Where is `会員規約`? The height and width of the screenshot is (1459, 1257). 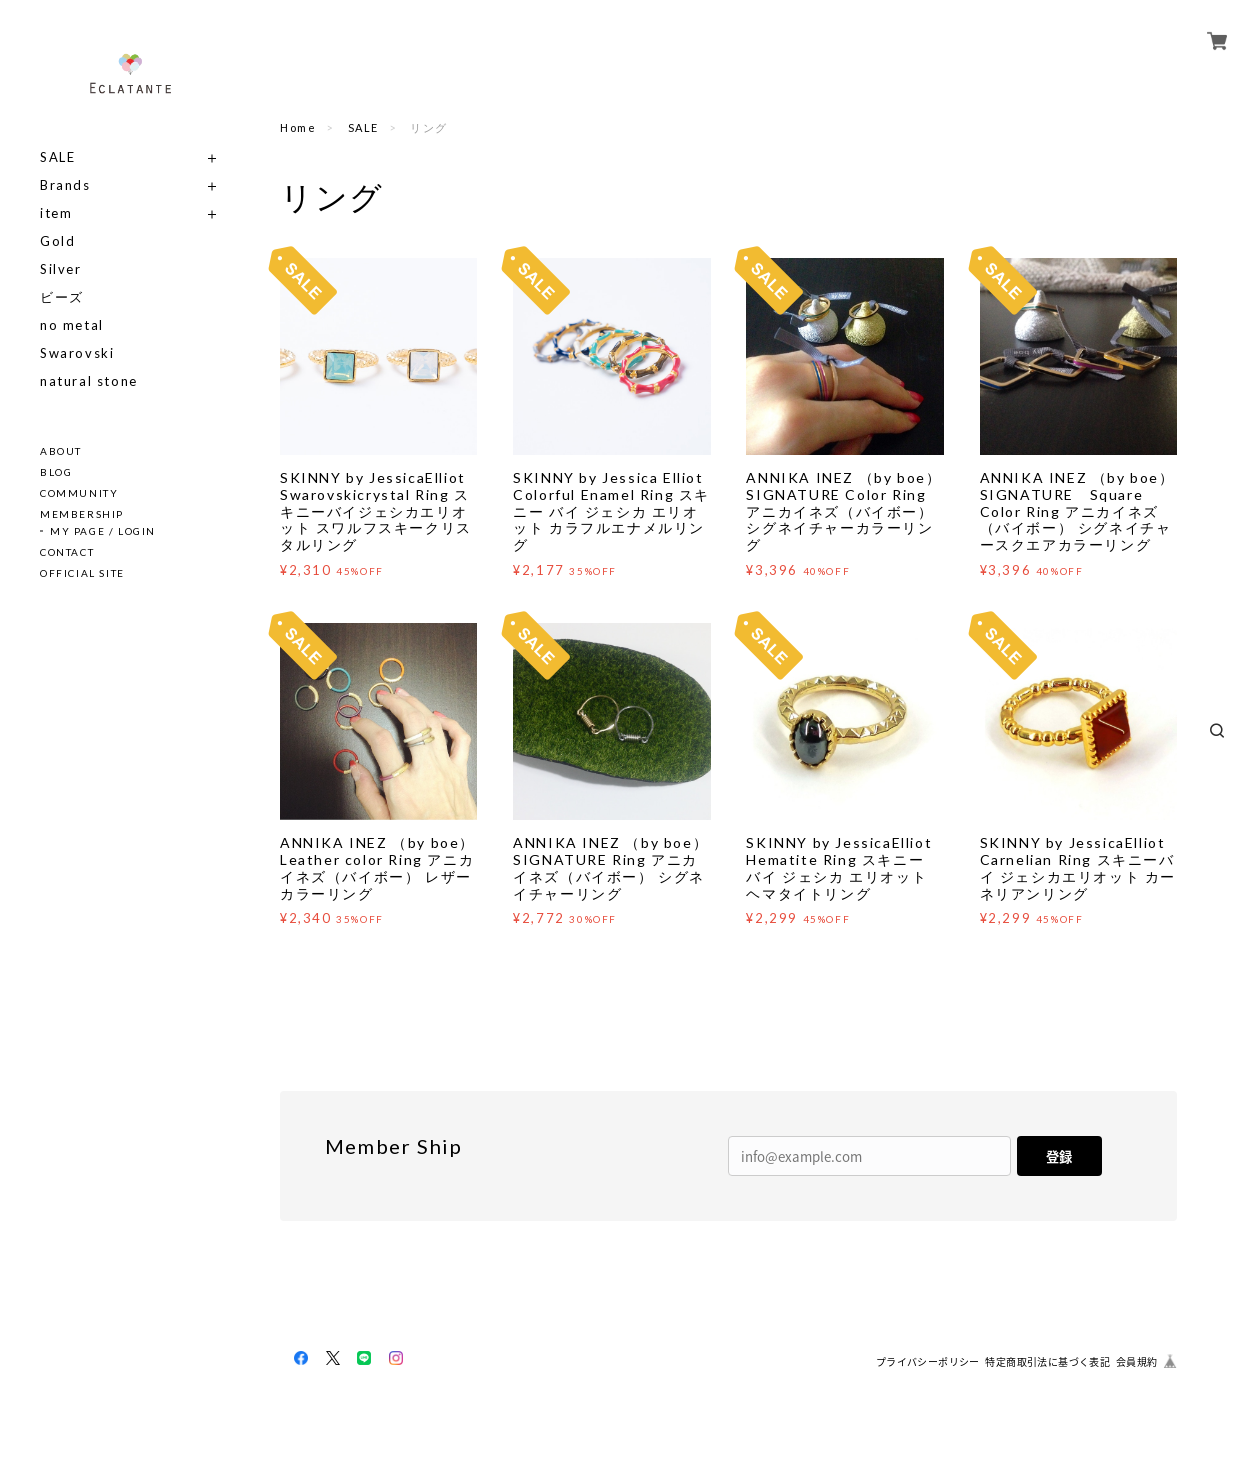 会員規約 is located at coordinates (1137, 1361).